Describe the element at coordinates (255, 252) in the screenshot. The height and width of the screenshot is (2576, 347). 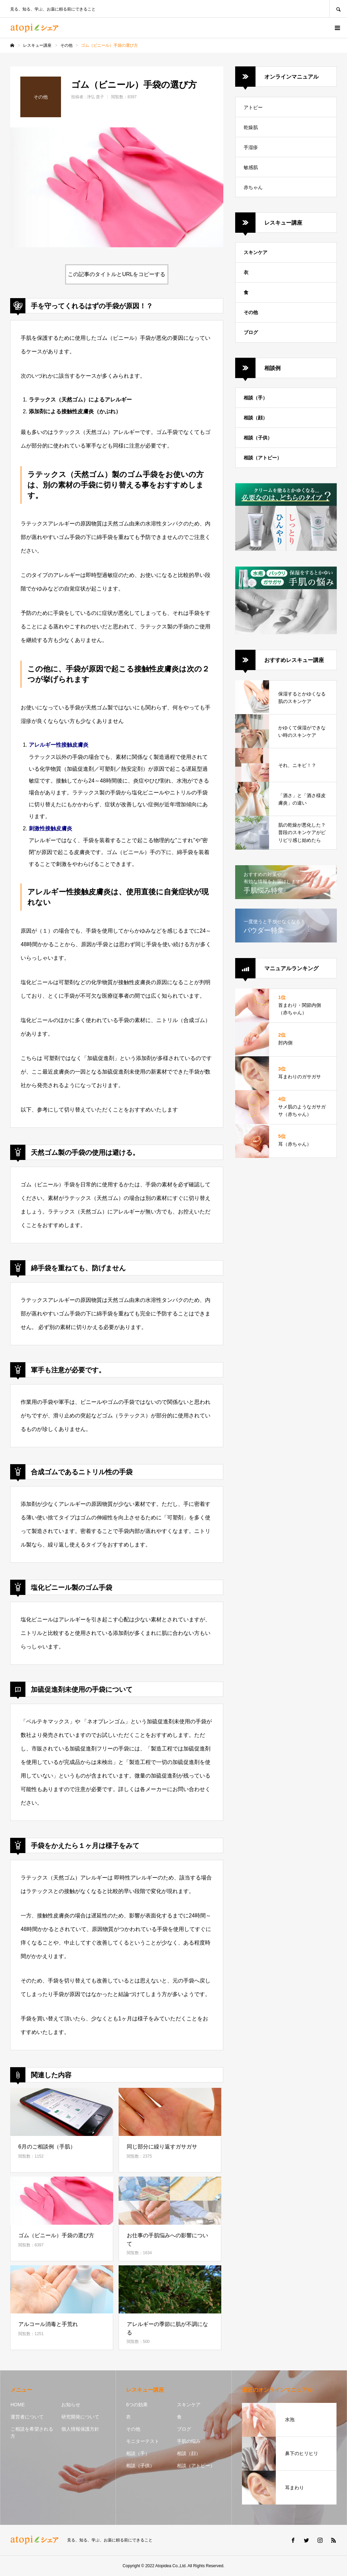
I see `スキンケア` at that location.